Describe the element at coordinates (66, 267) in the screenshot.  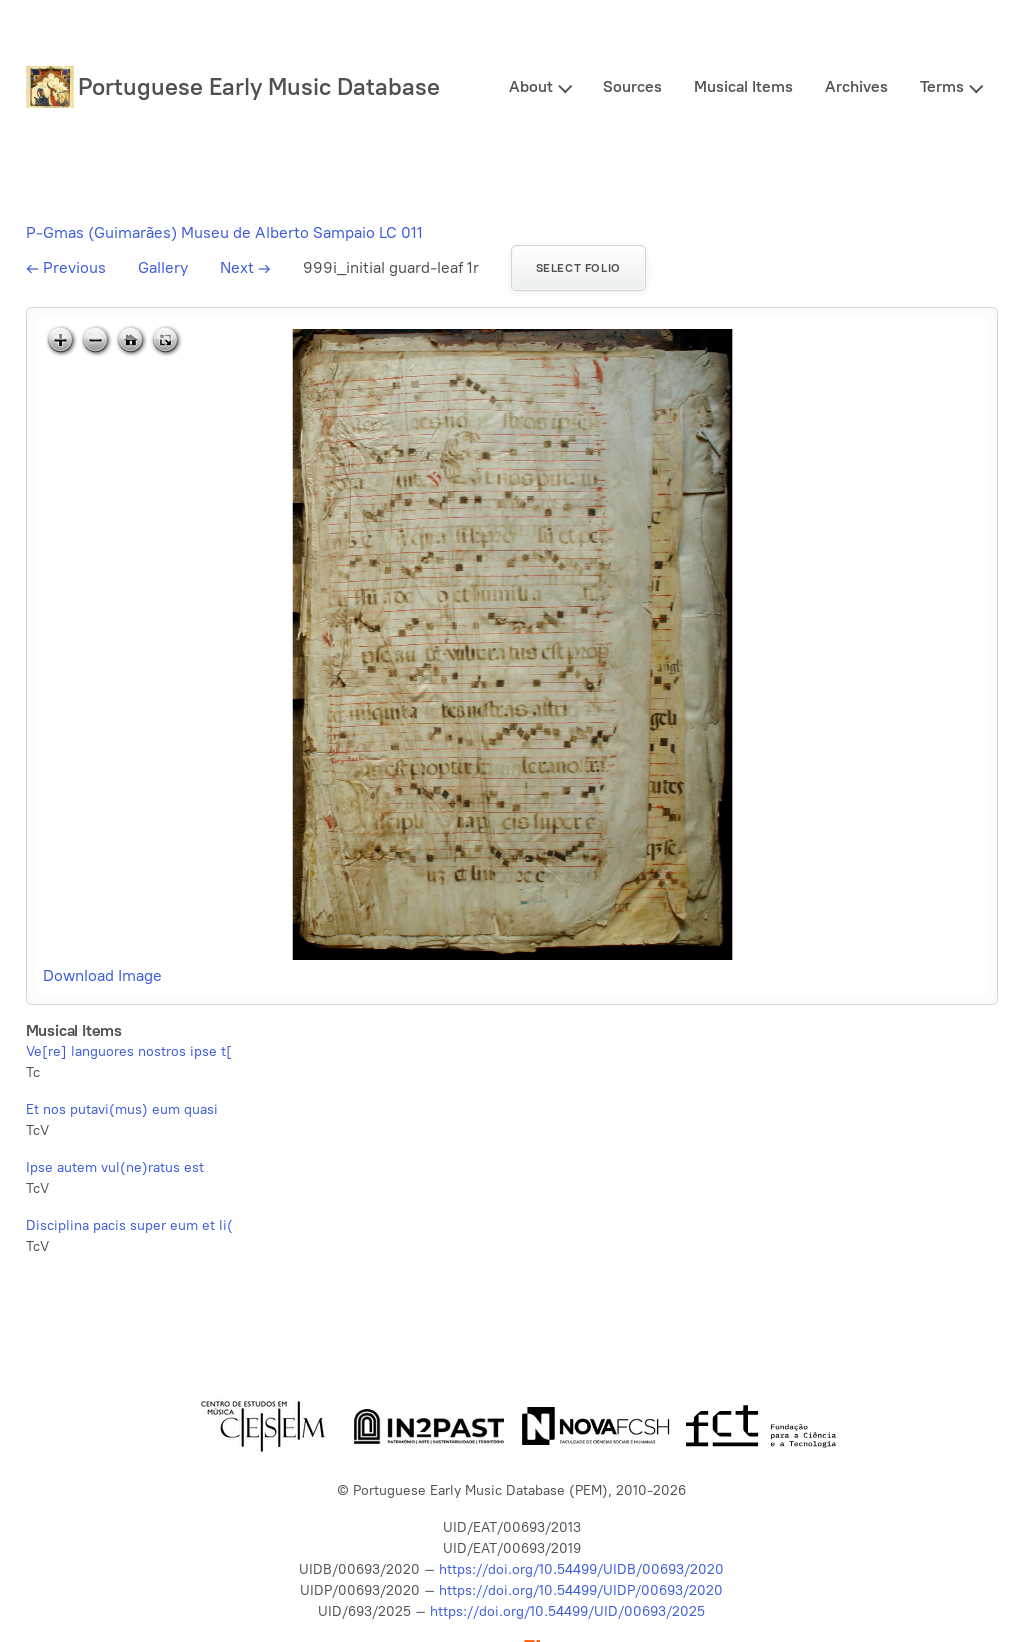
I see `Previous` at that location.